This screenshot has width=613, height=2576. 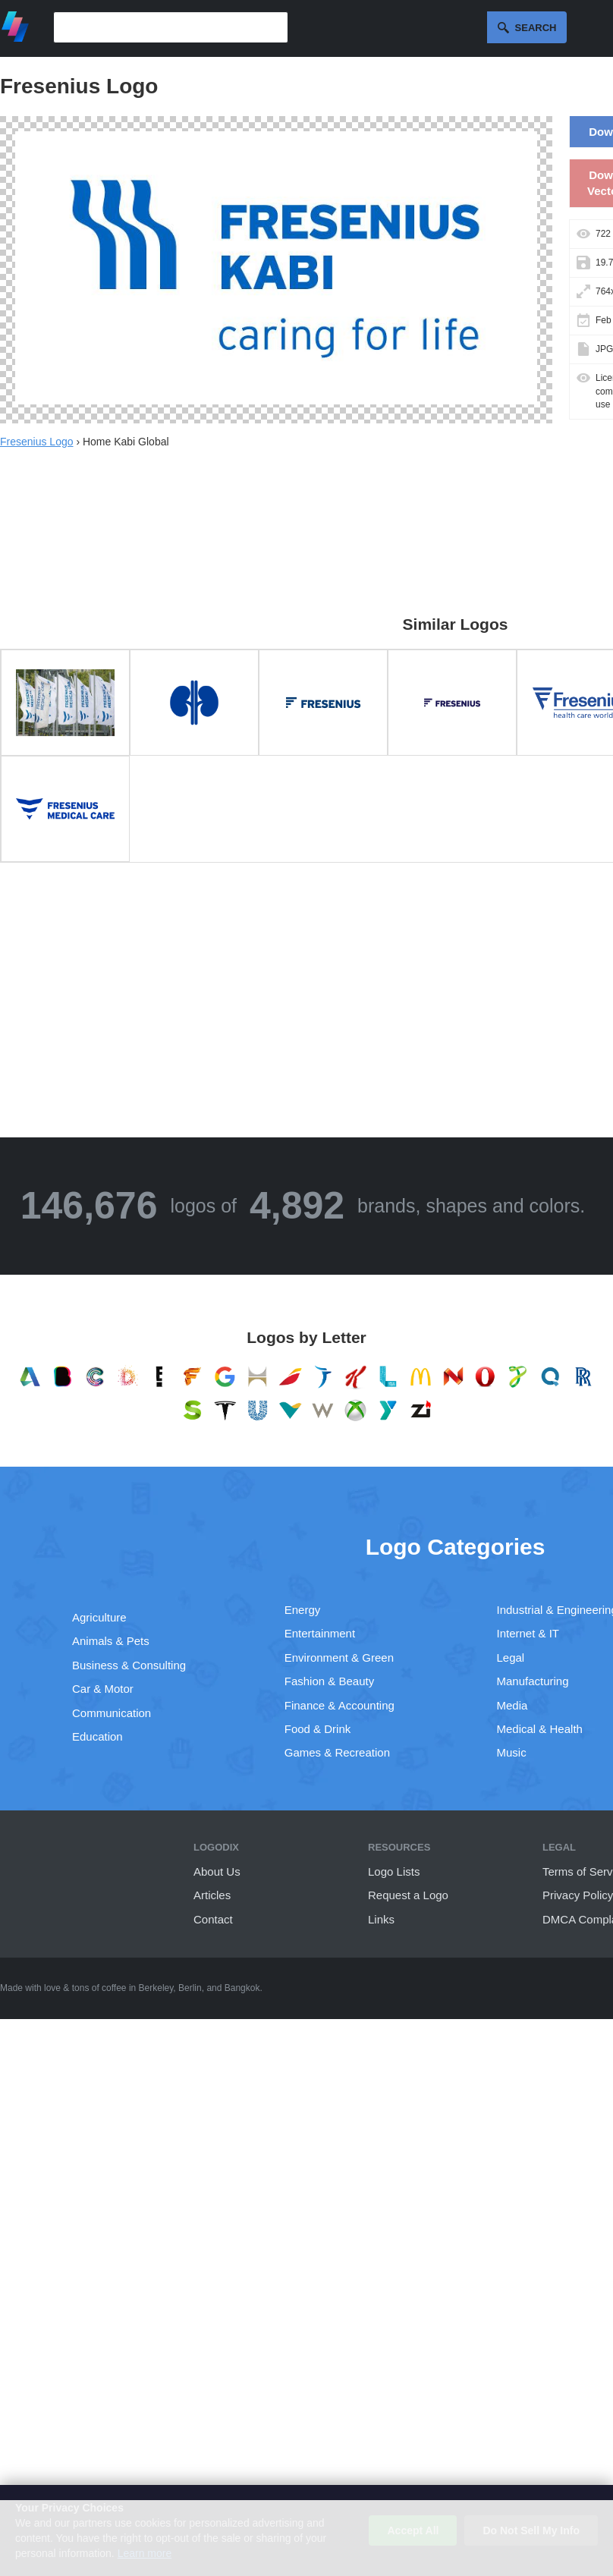 What do you see at coordinates (381, 1919) in the screenshot?
I see `Links` at bounding box center [381, 1919].